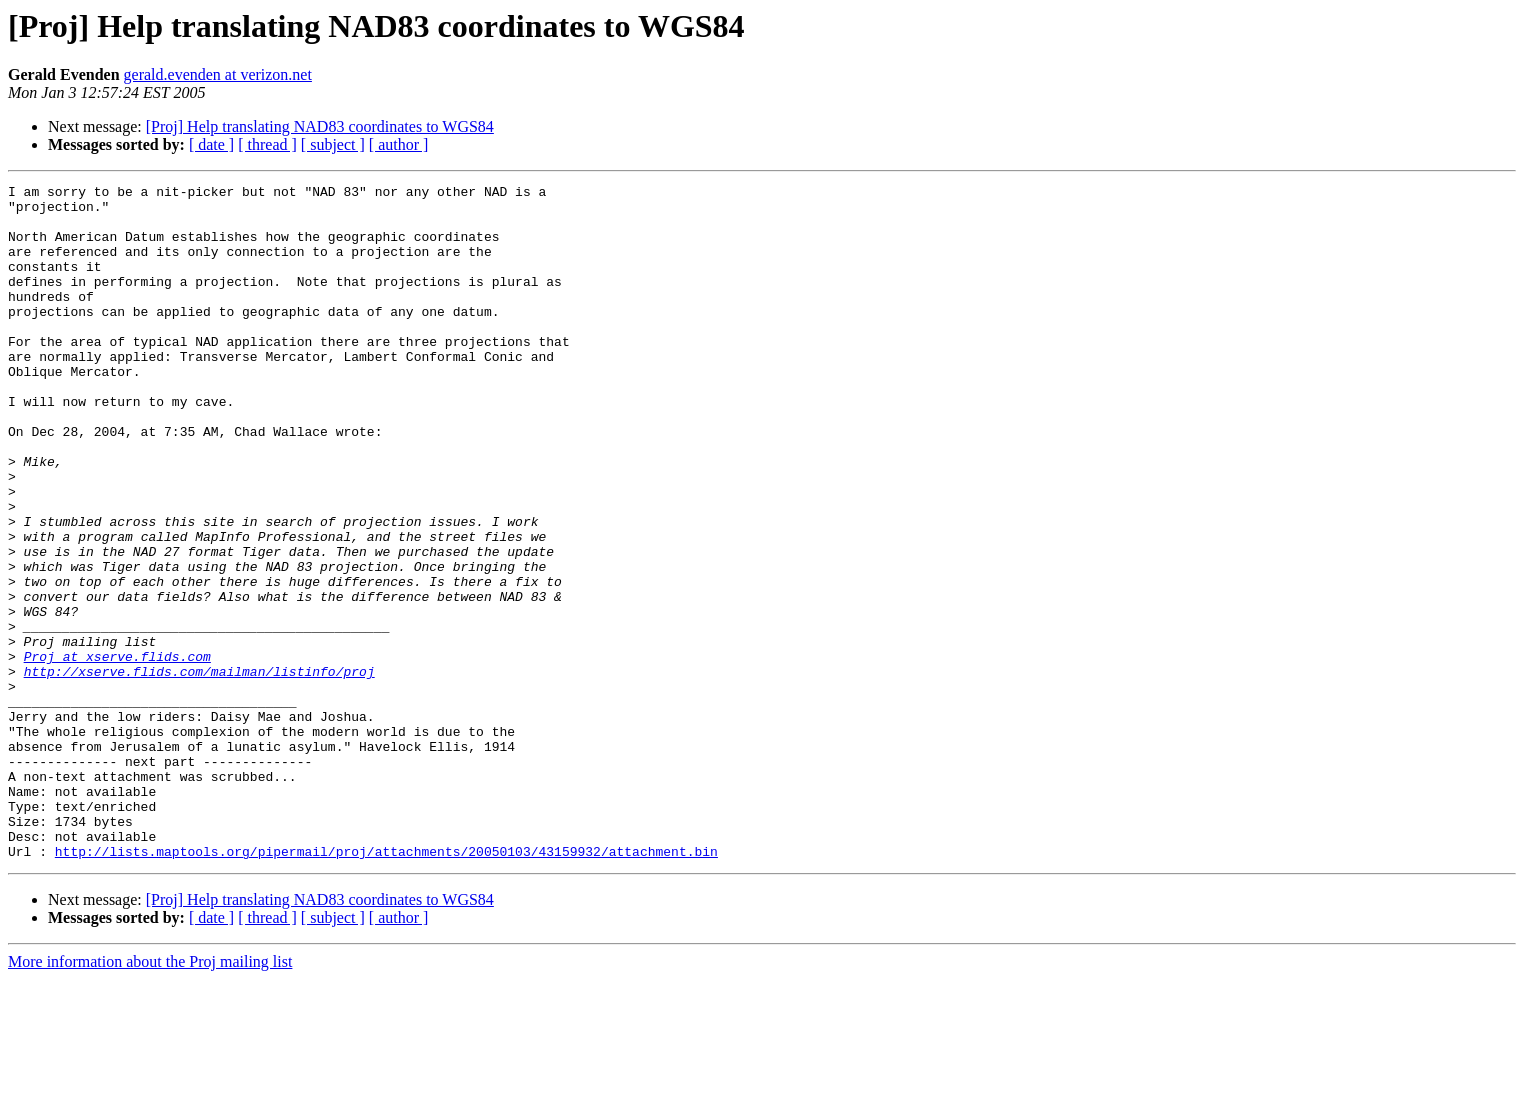  What do you see at coordinates (333, 144) in the screenshot?
I see `[ subject ]` at bounding box center [333, 144].